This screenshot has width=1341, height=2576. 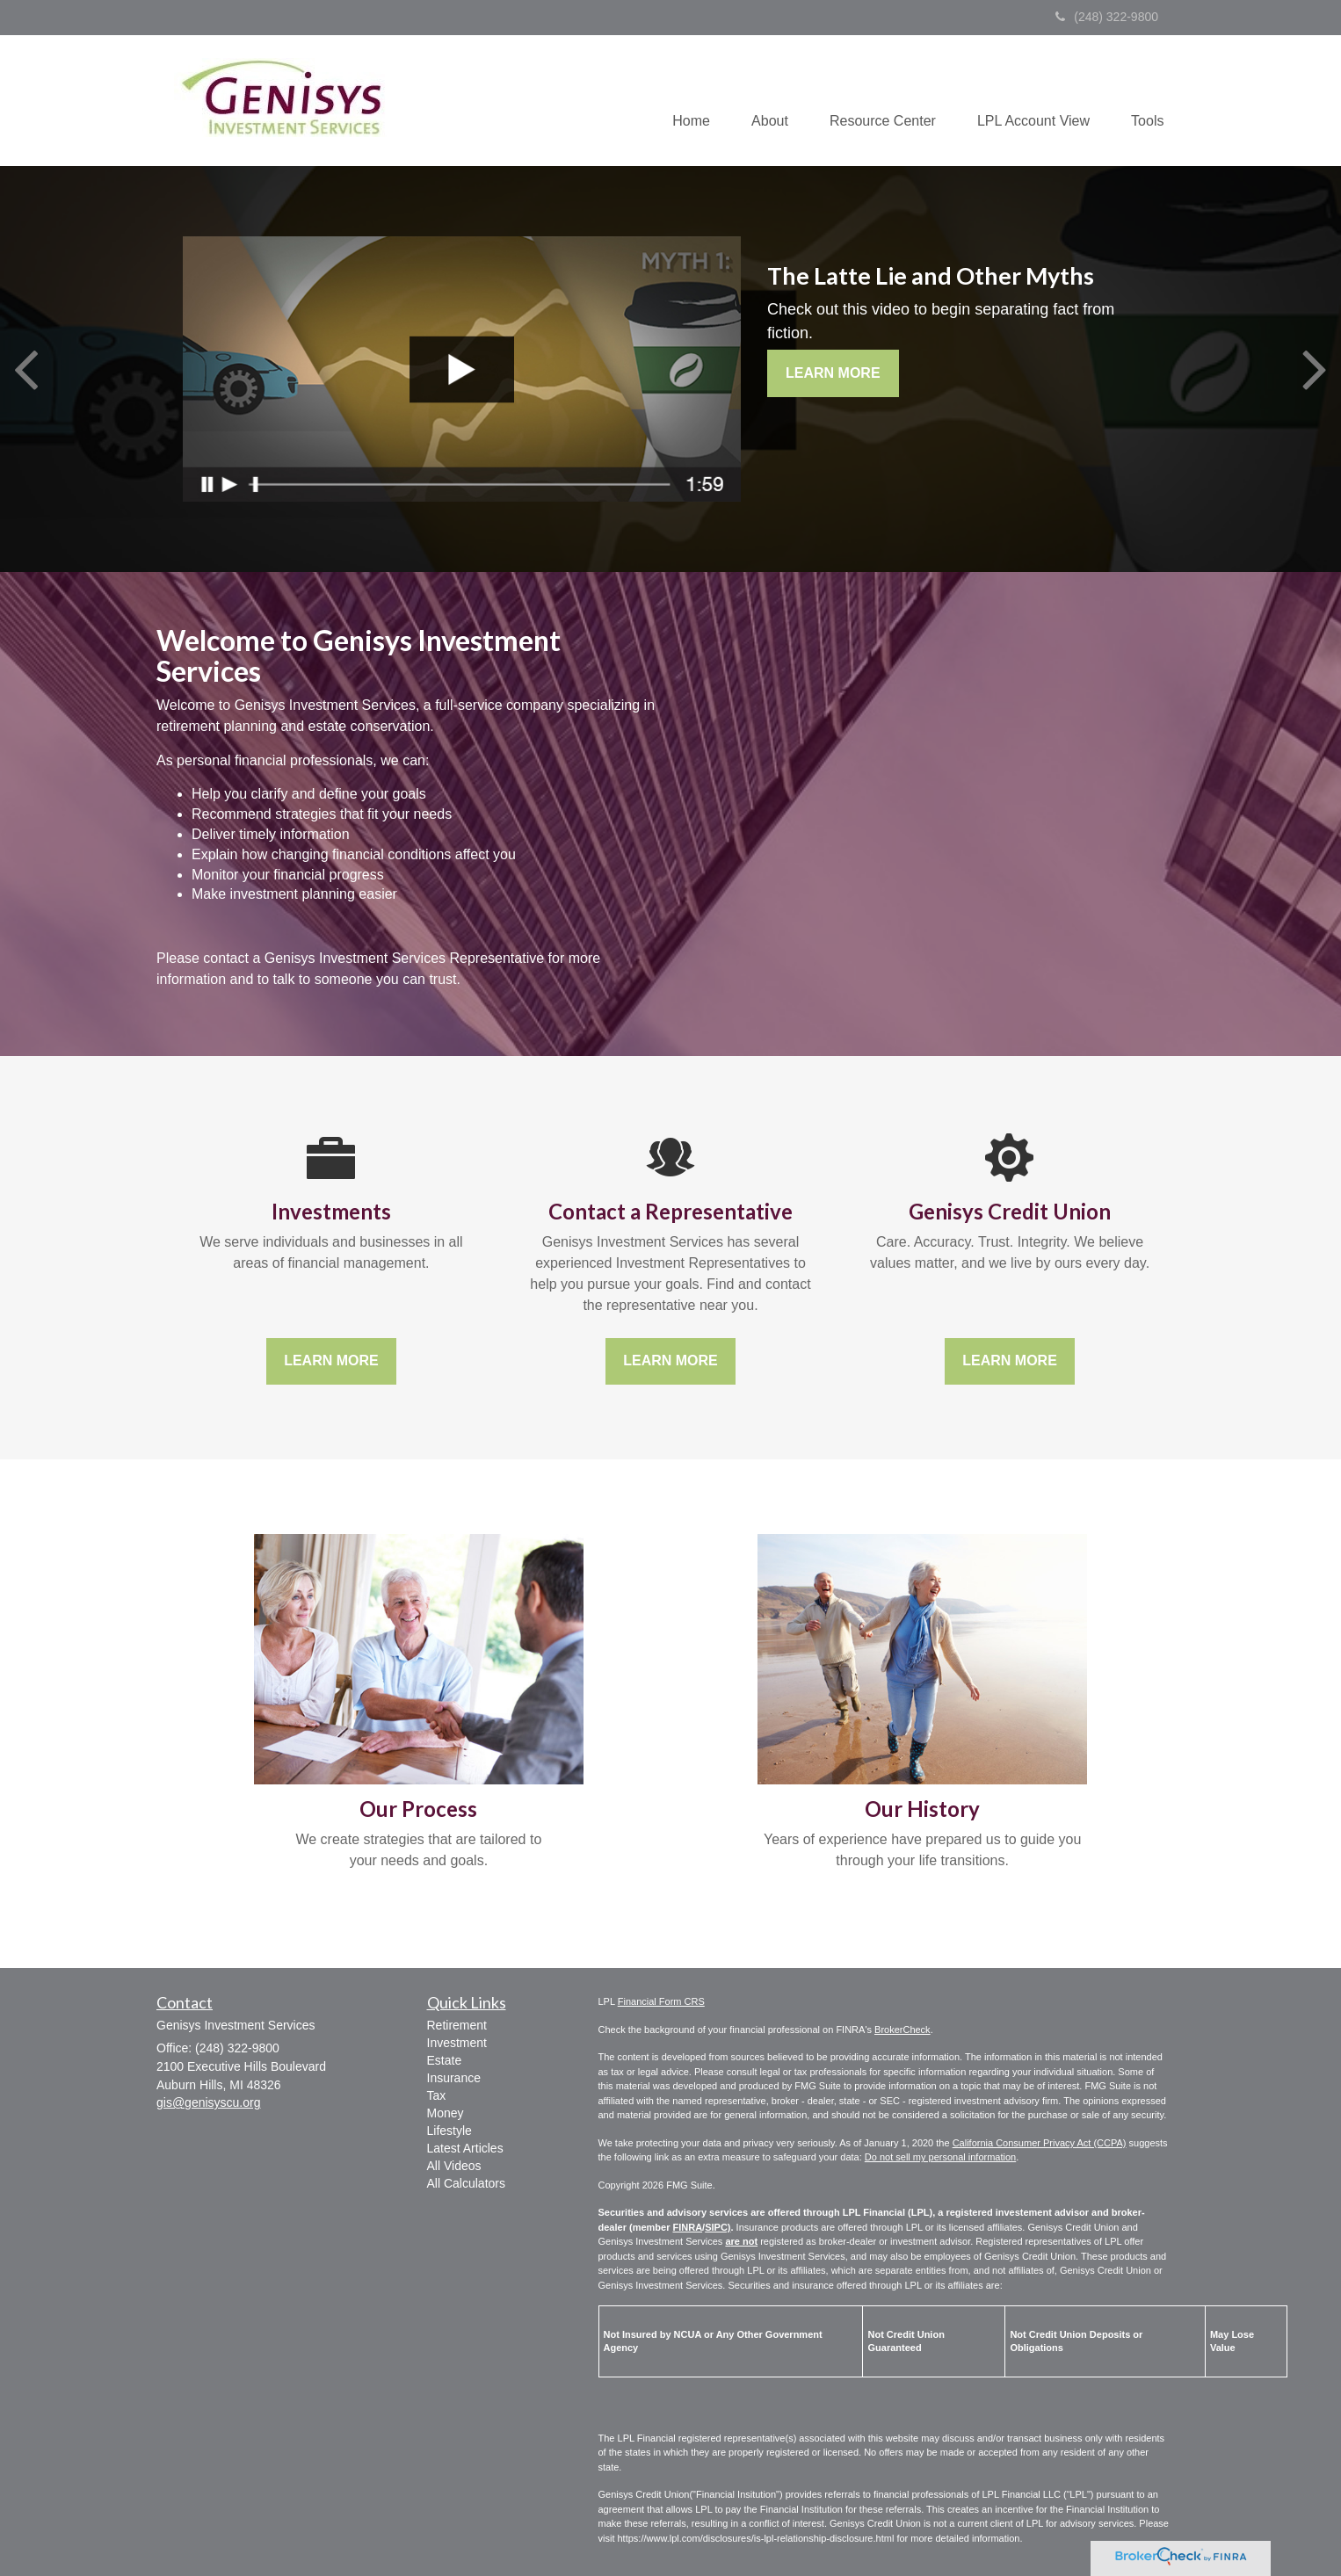 I want to click on Investment, so click(x=457, y=2043).